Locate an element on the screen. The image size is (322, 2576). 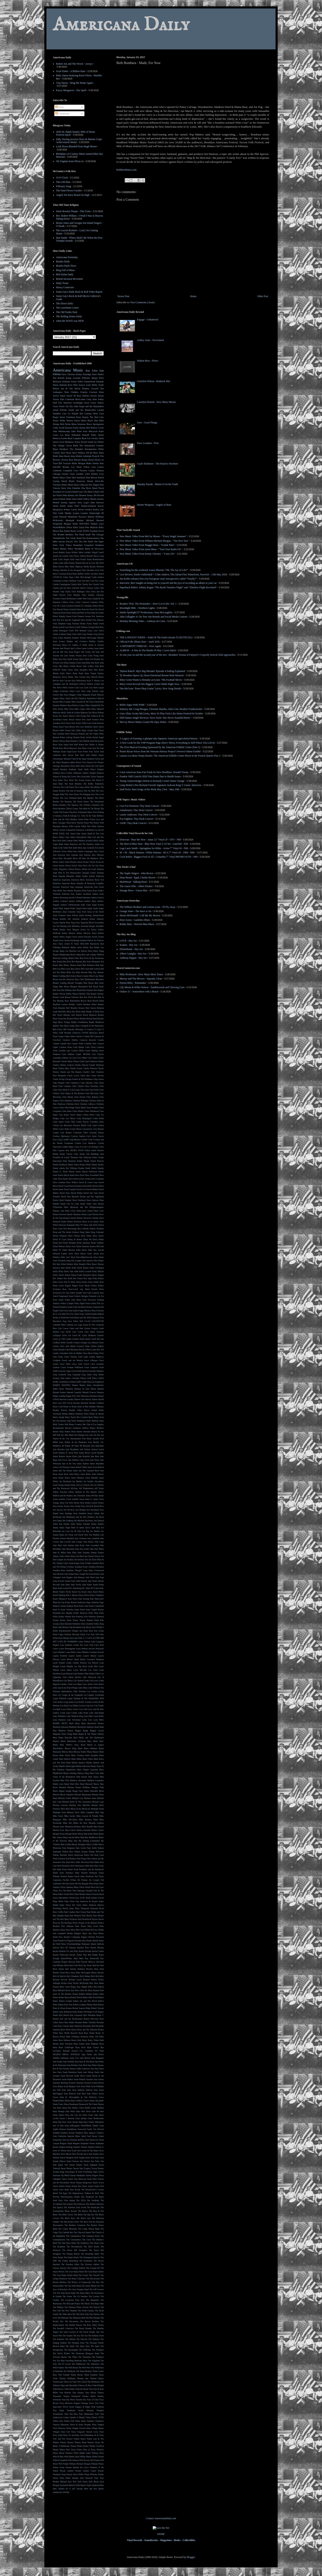
River Town Saints is located at coordinates (61, 744).